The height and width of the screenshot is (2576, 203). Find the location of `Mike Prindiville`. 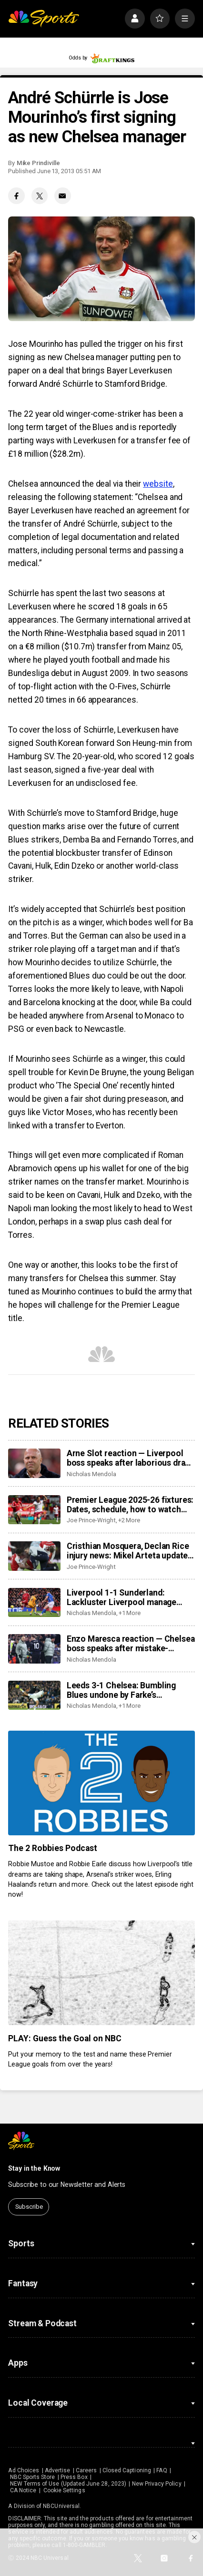

Mike Prindiville is located at coordinates (38, 163).